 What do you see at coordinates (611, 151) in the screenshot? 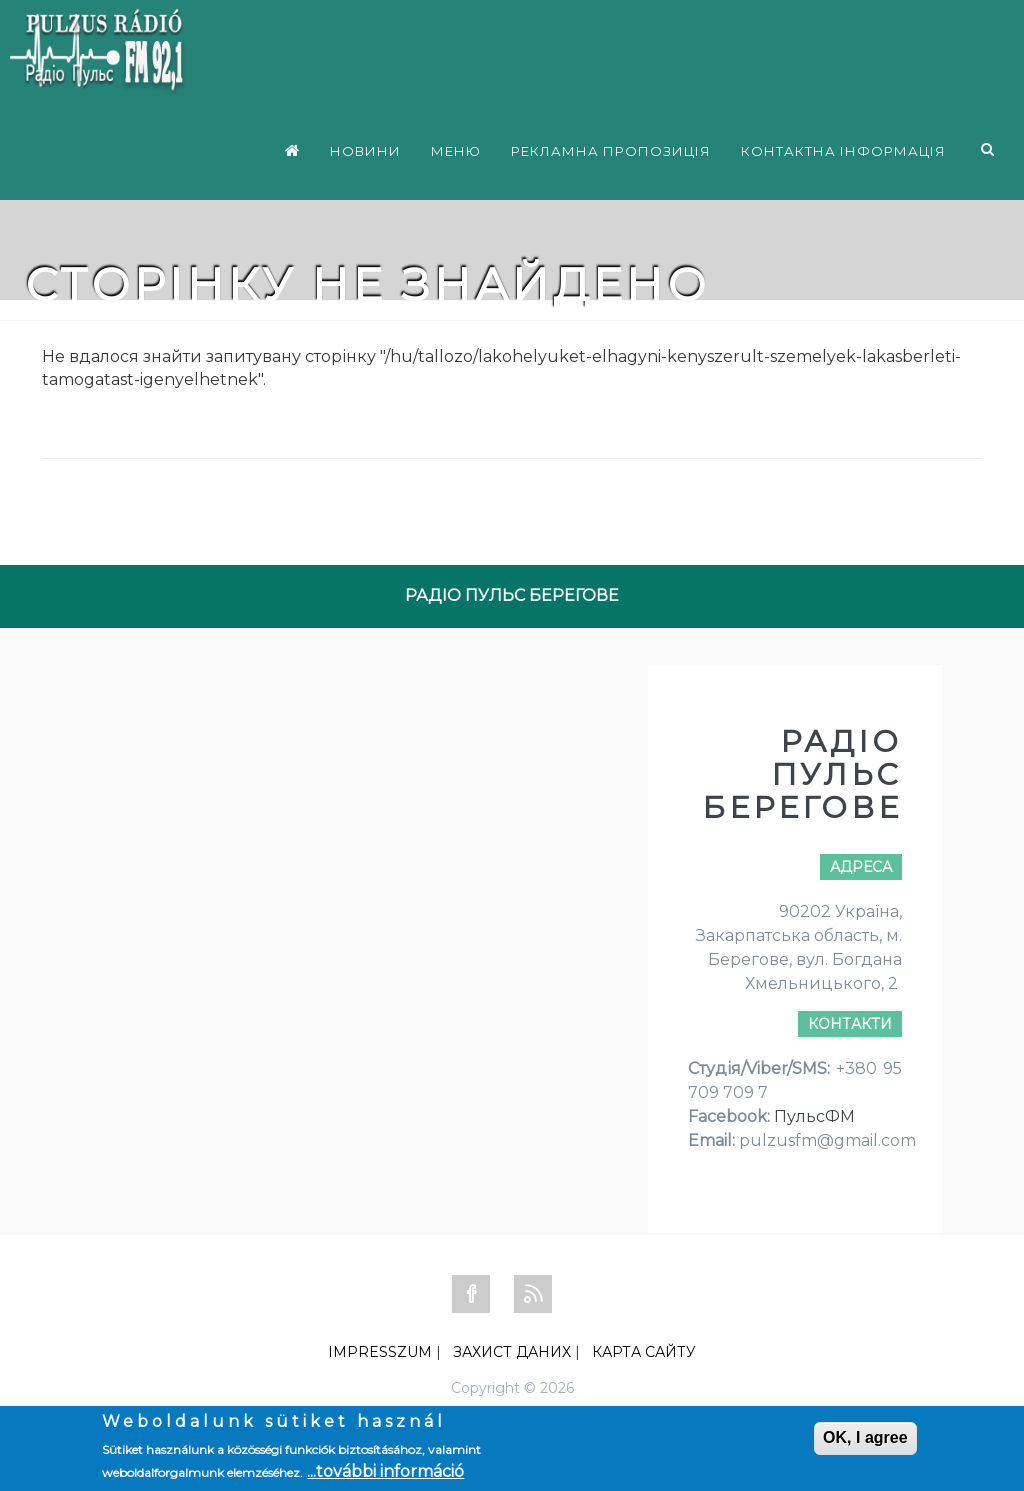
I see `РЕКЛАМНА ПРОПОЗИЦІЯ` at bounding box center [611, 151].